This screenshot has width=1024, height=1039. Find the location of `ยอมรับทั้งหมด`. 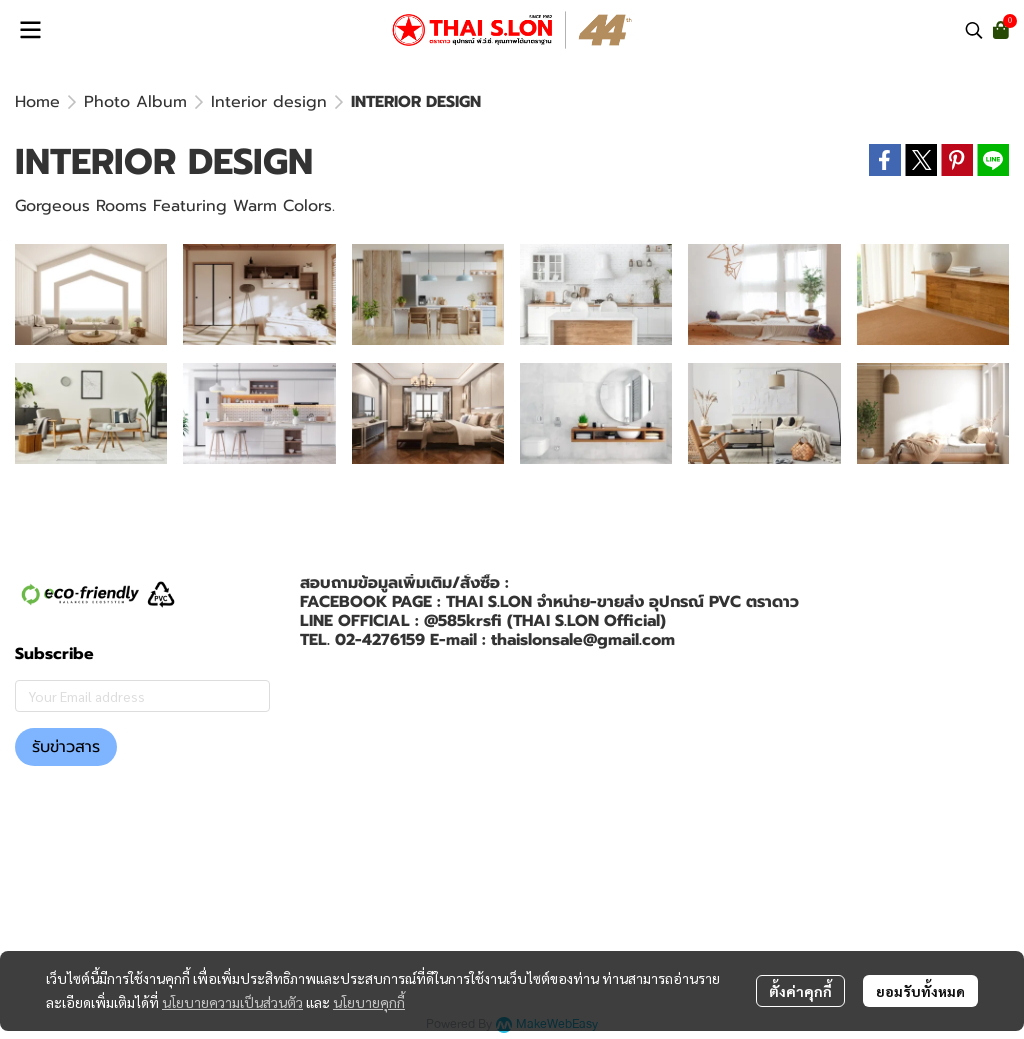

ยอมรับทั้งหมด is located at coordinates (920, 991).